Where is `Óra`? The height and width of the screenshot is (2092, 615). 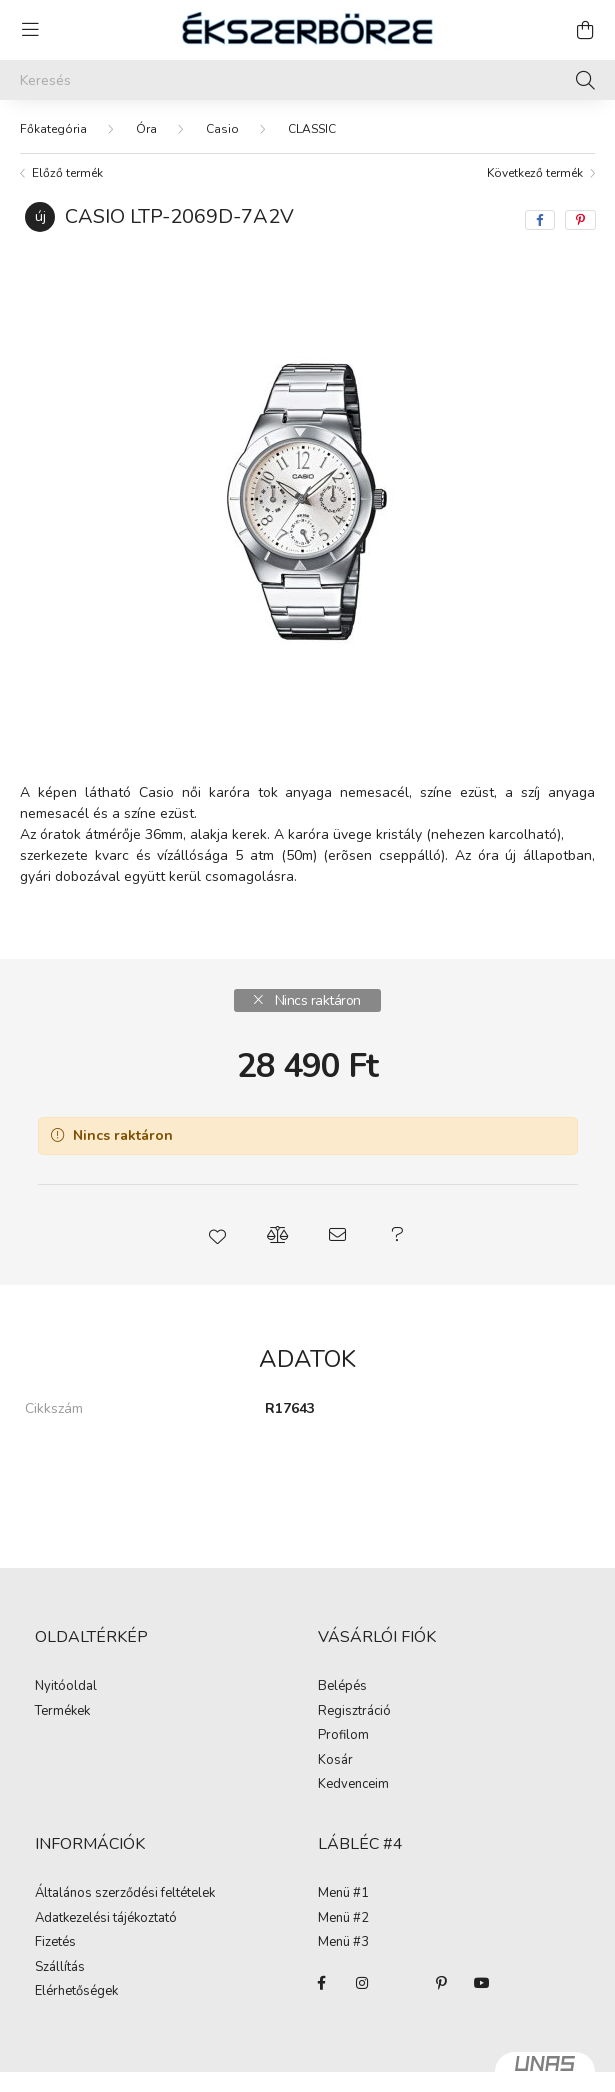
Óra is located at coordinates (146, 129).